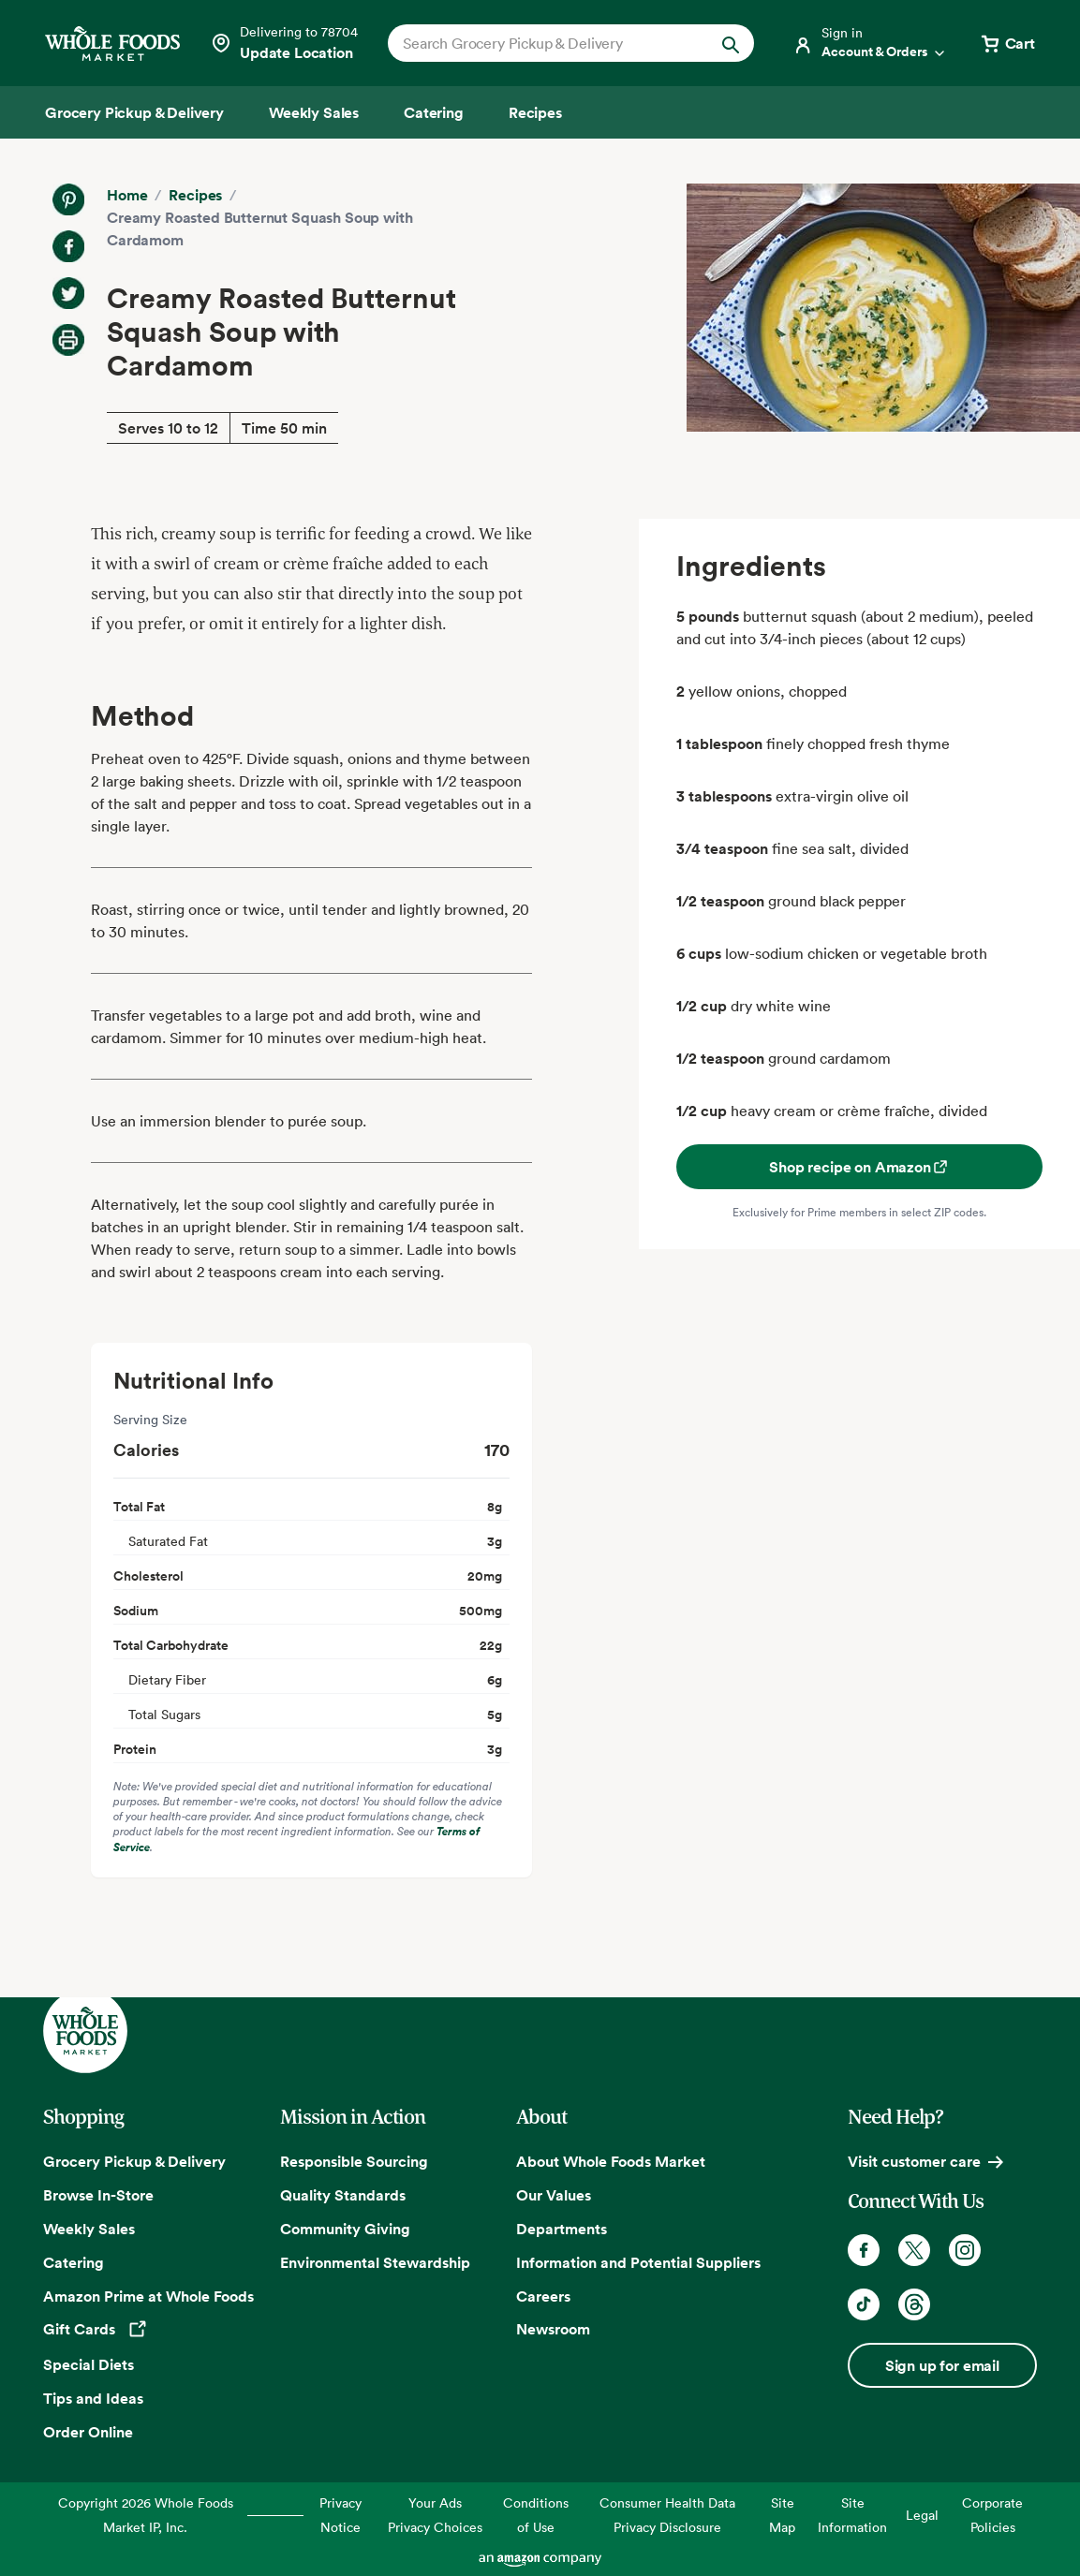 Image resolution: width=1080 pixels, height=2576 pixels. Describe the element at coordinates (73, 2262) in the screenshot. I see `Catering` at that location.